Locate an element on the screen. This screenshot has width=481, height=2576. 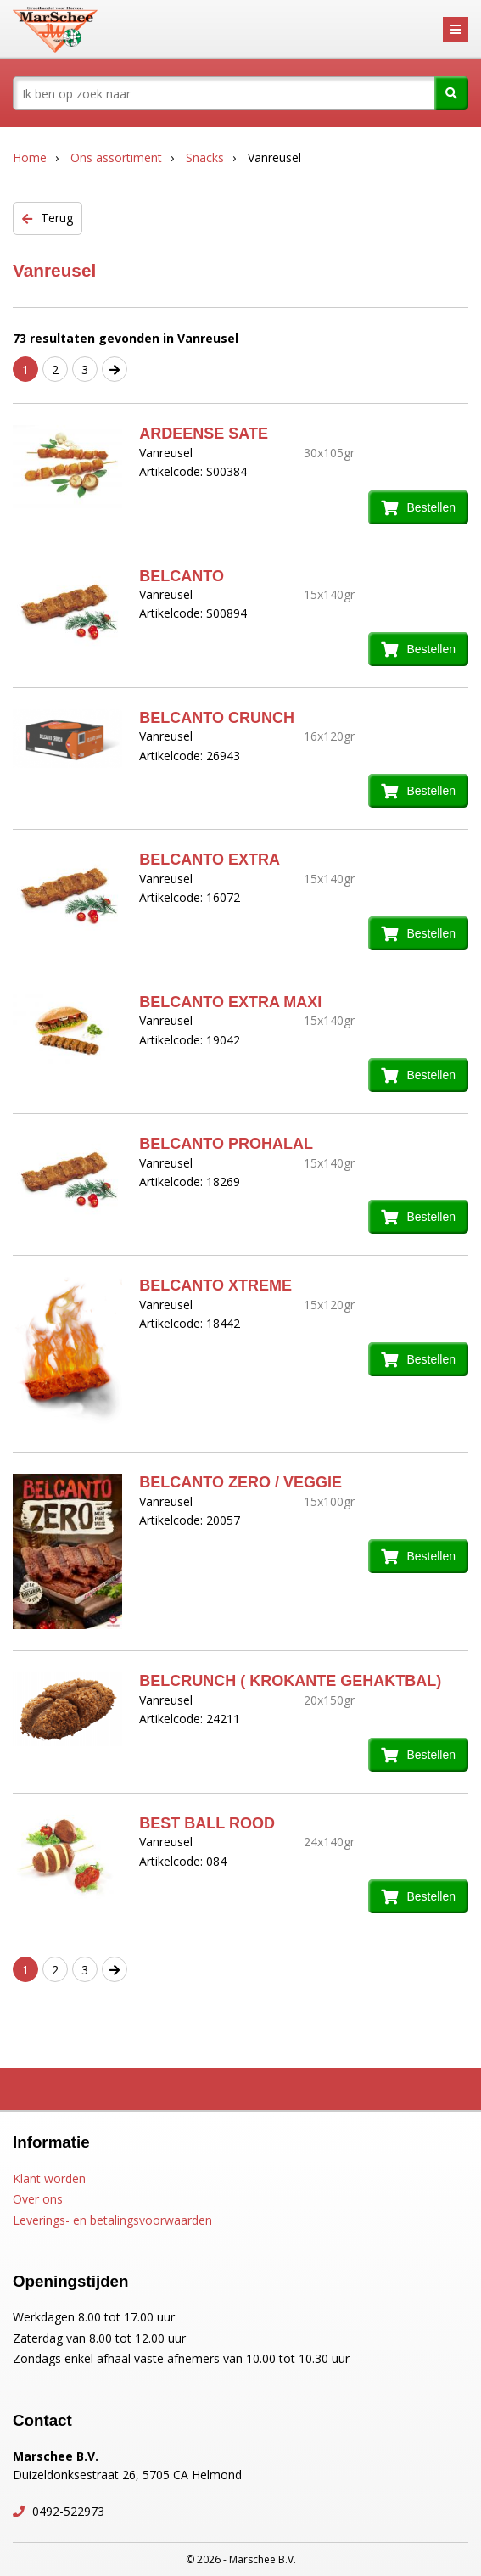
Ons assortiment is located at coordinates (116, 157).